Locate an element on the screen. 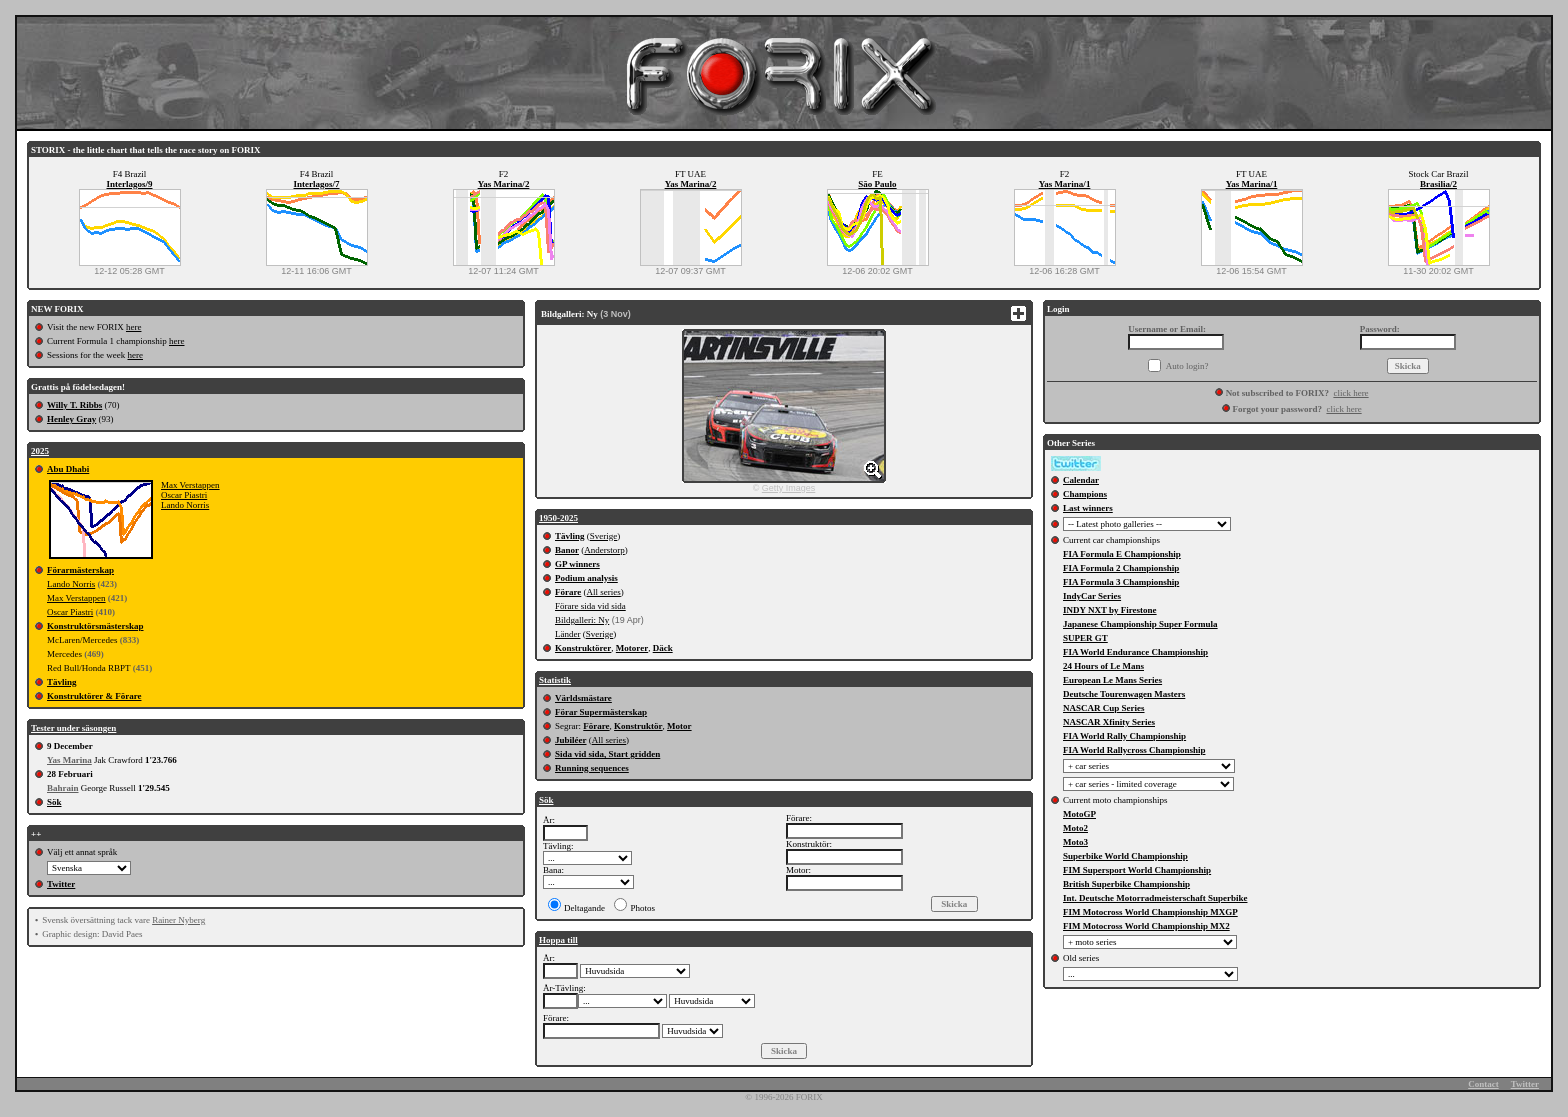 The height and width of the screenshot is (1117, 1568). Interlagos/9 is located at coordinates (130, 184).